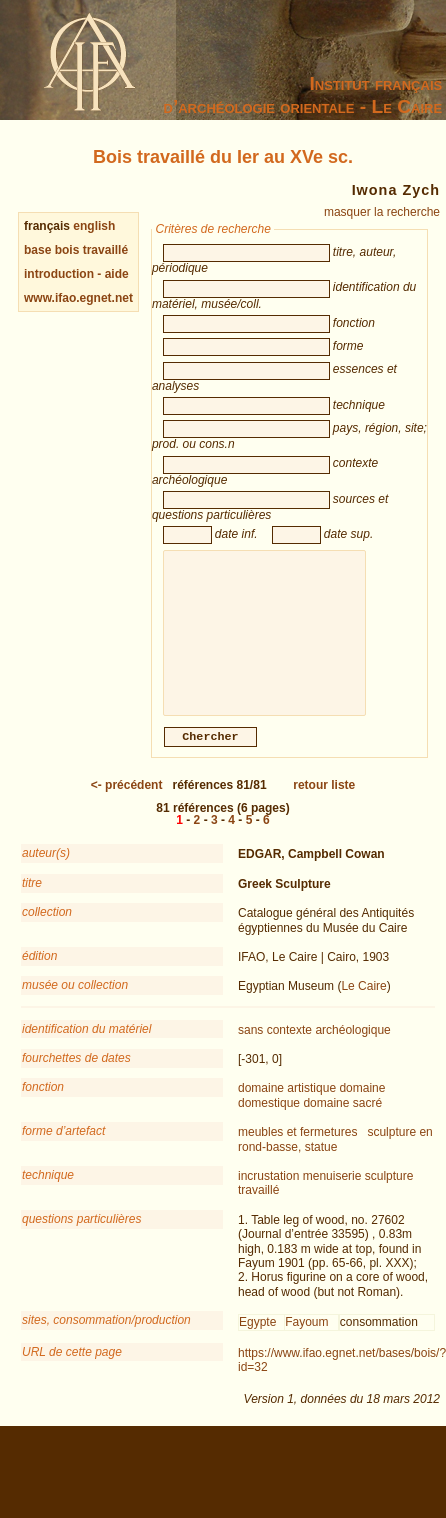 Image resolution: width=446 pixels, height=1518 pixels. I want to click on domaine sacré, so click(342, 1125).